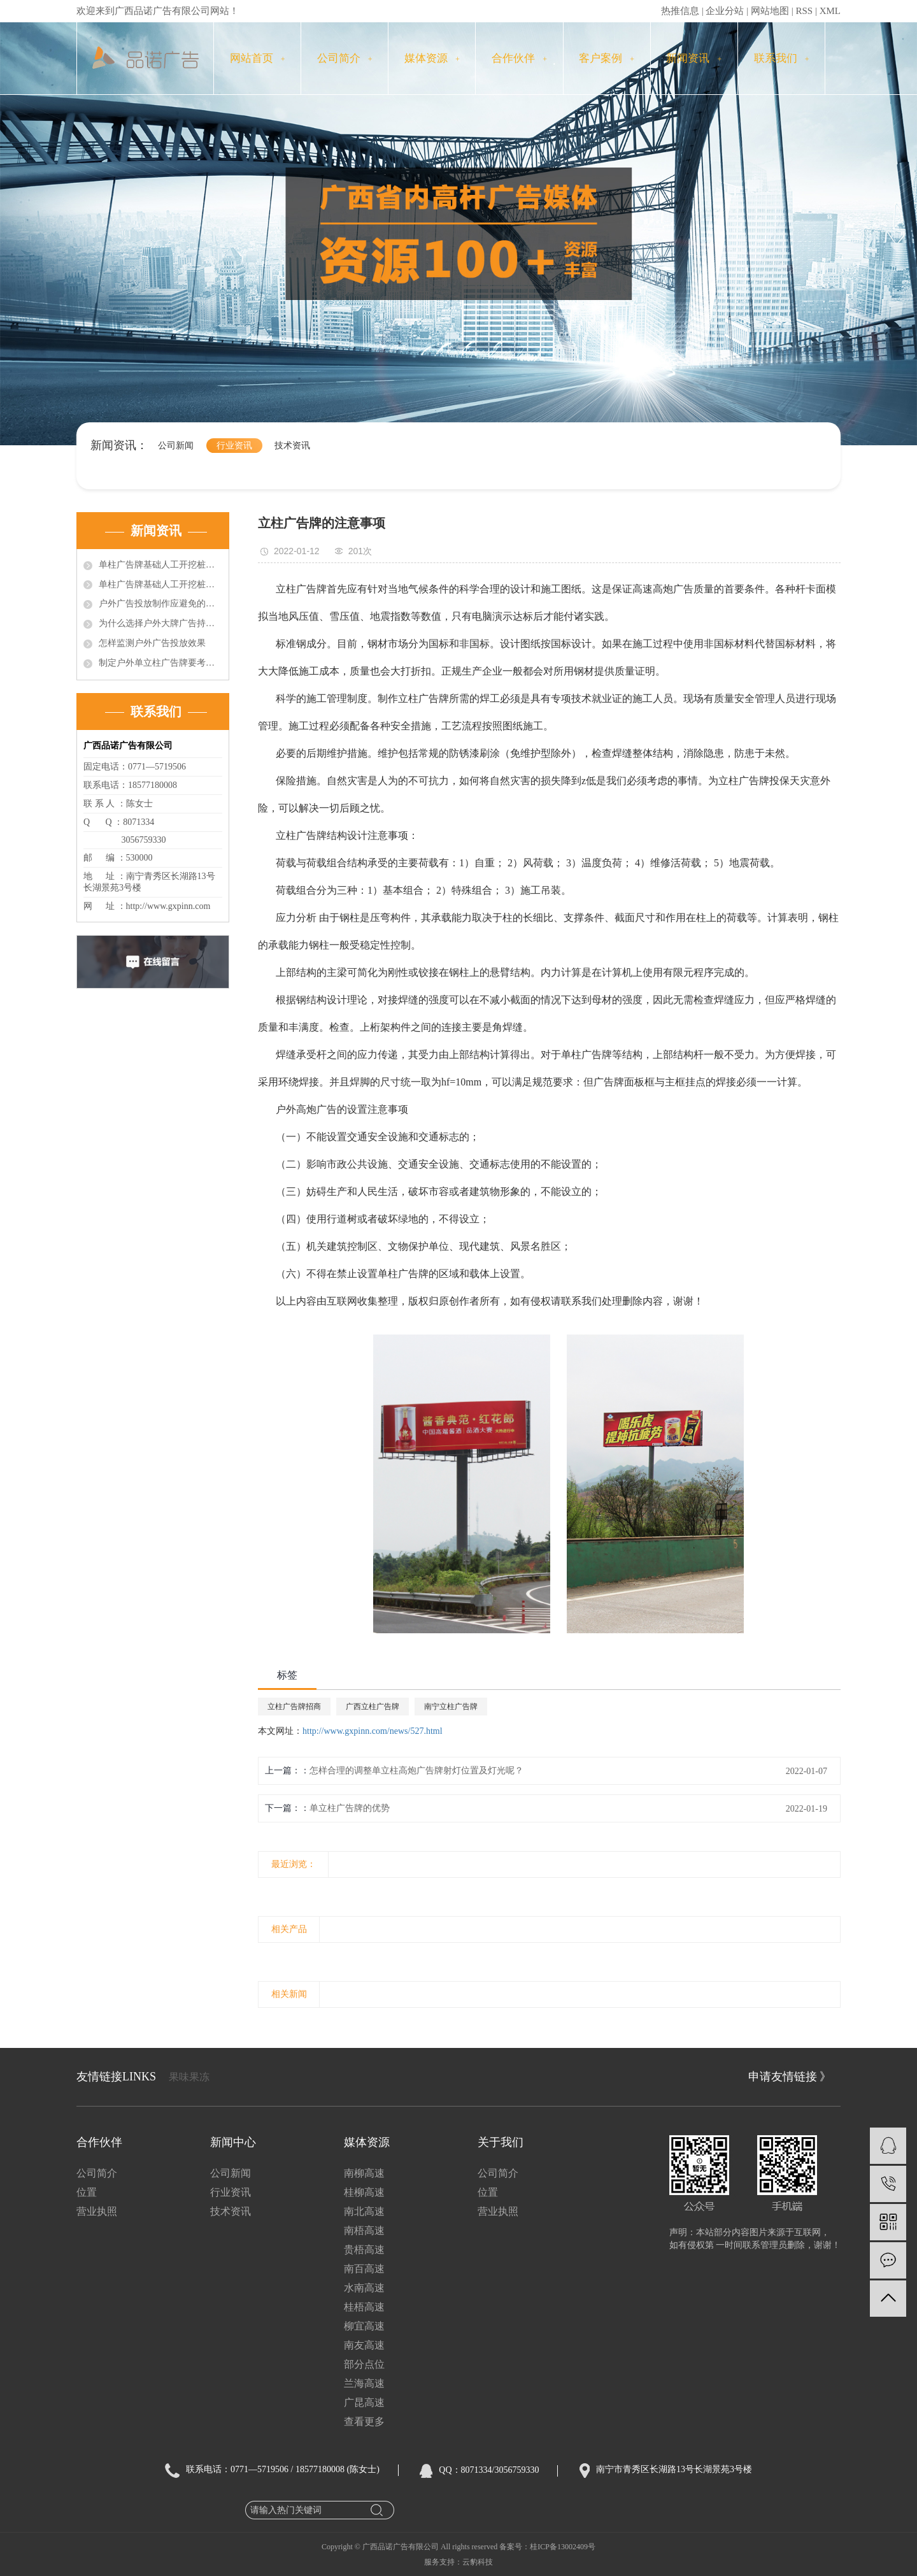  Describe the element at coordinates (804, 11) in the screenshot. I see `RSS` at that location.